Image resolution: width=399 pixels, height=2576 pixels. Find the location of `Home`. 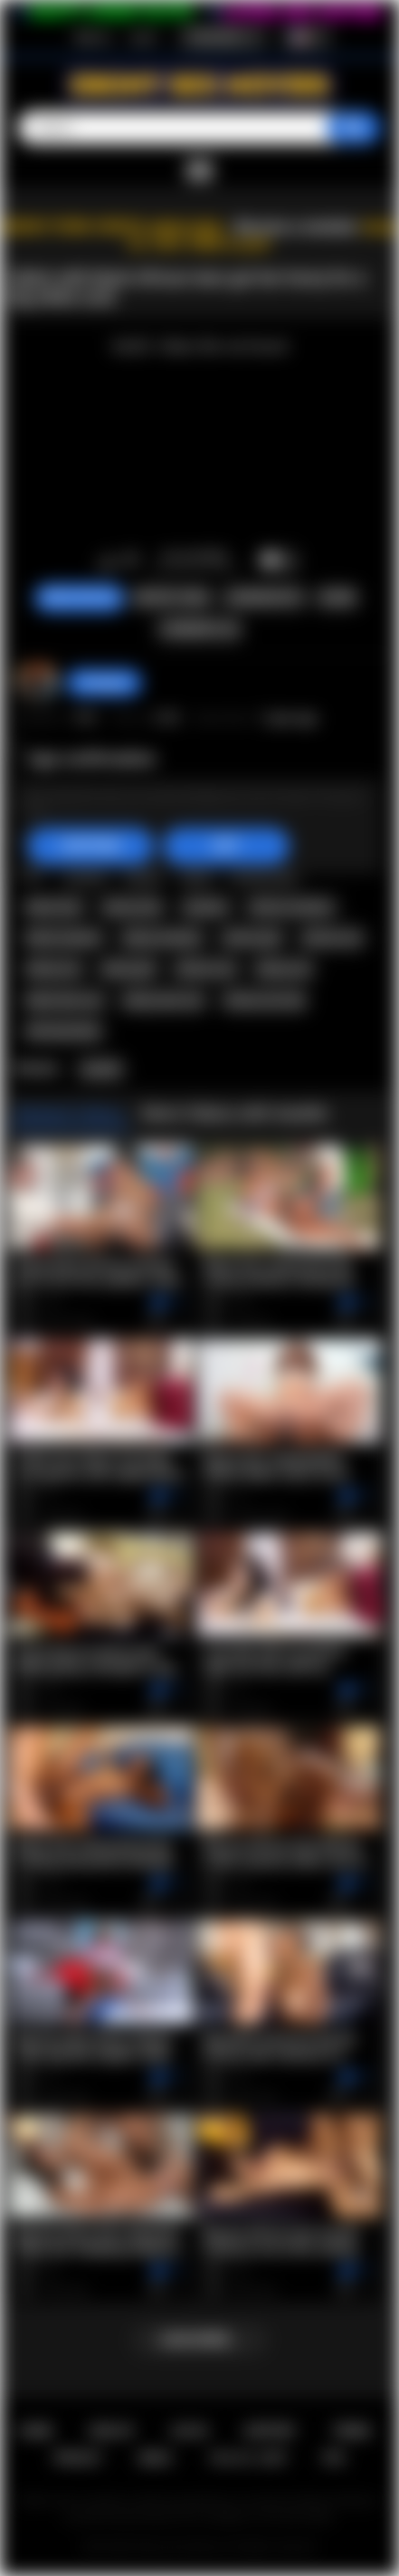

Home is located at coordinates (35, 2430).